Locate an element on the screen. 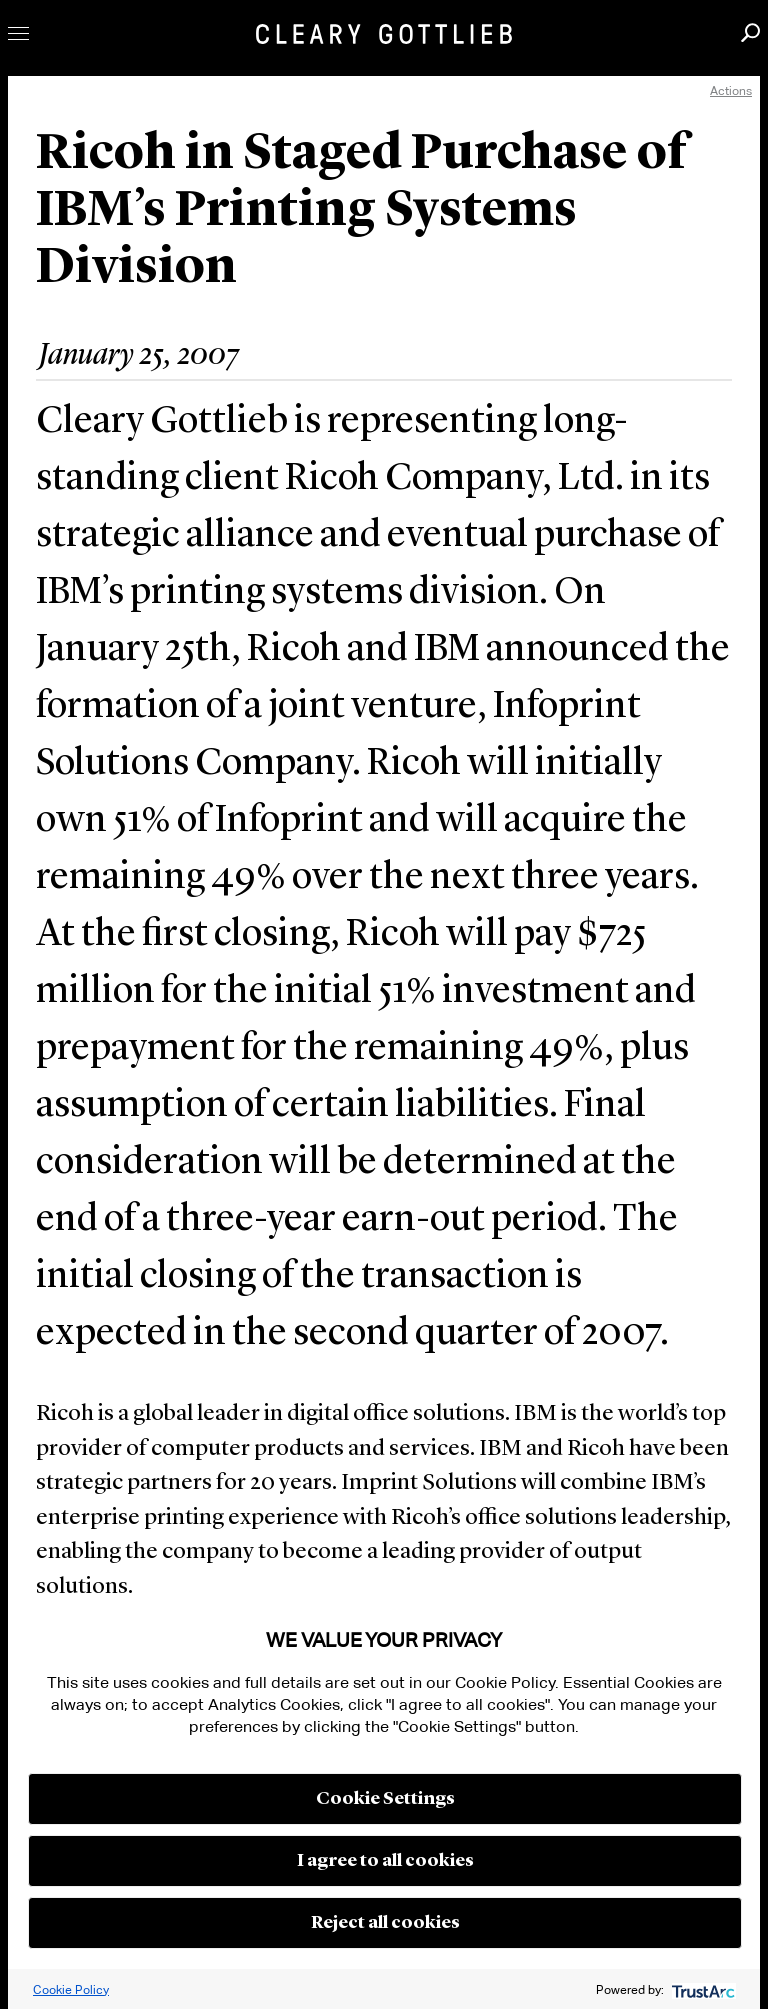 The height and width of the screenshot is (2009, 768). Actions [open actions menu] is located at coordinates (731, 90).